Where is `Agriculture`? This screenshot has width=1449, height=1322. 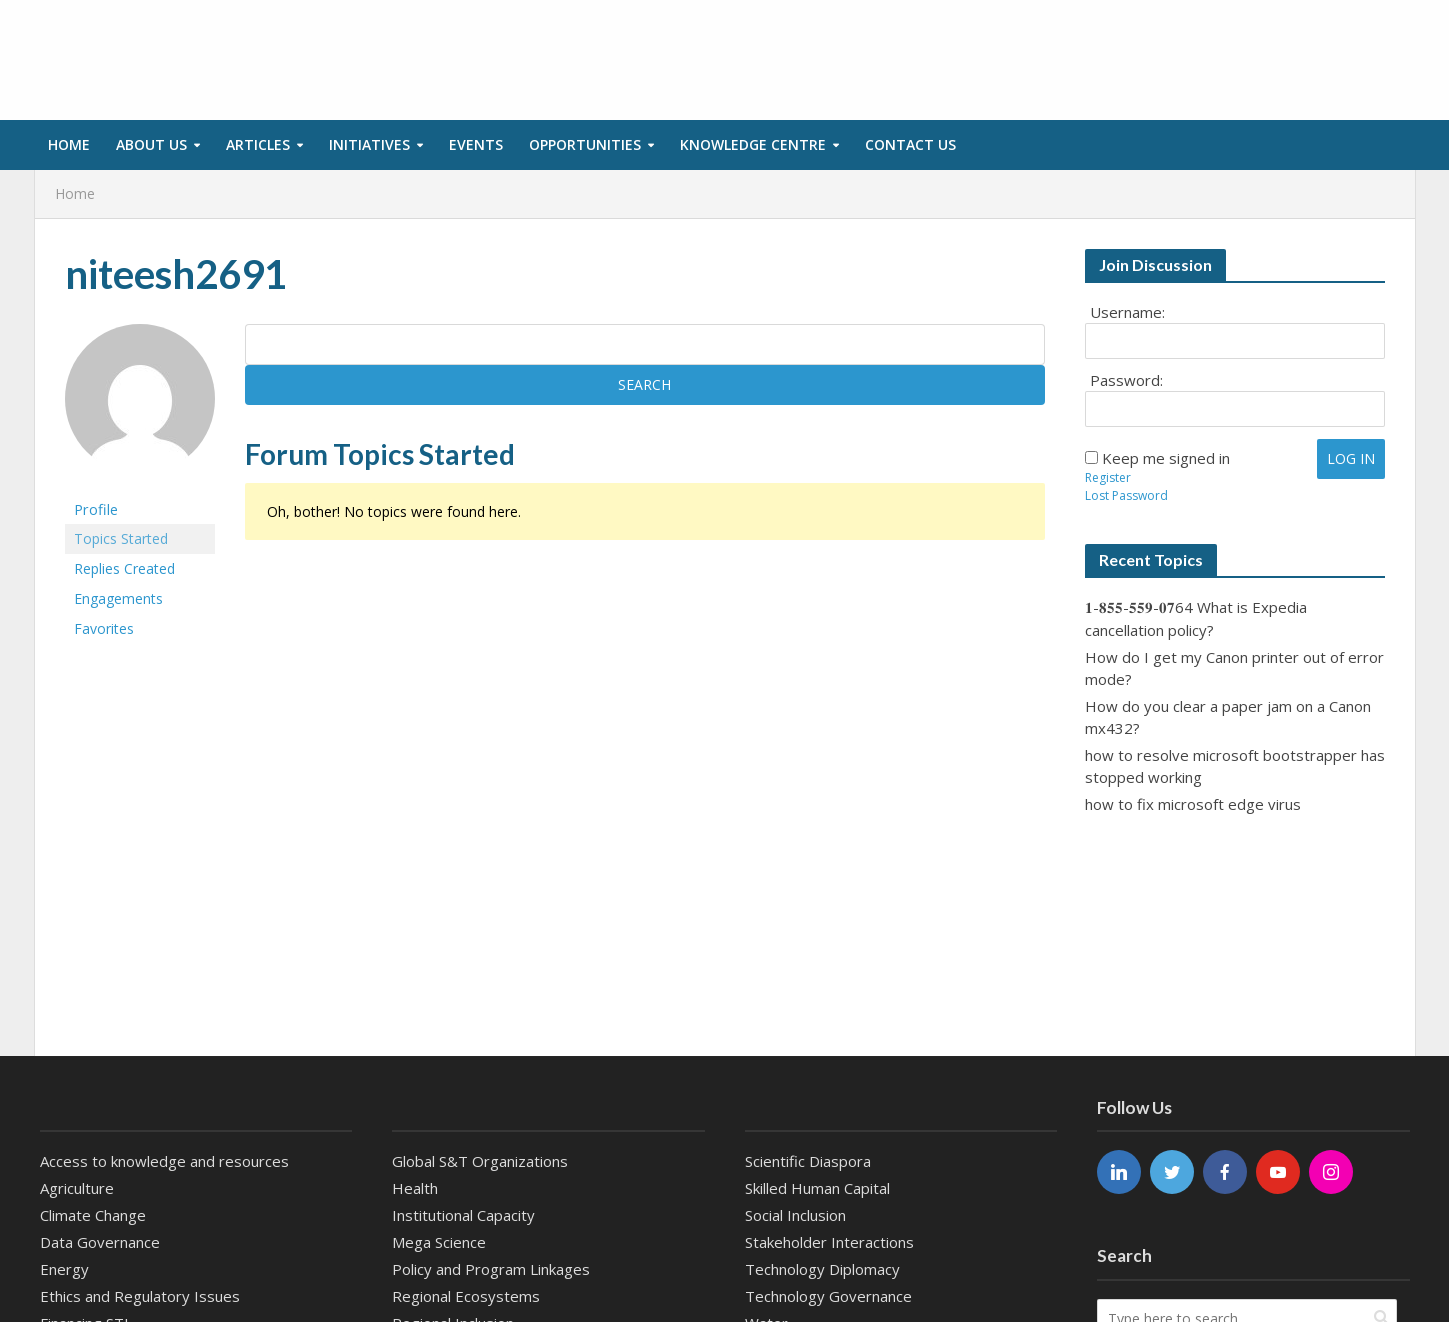
Agriculture is located at coordinates (77, 1188).